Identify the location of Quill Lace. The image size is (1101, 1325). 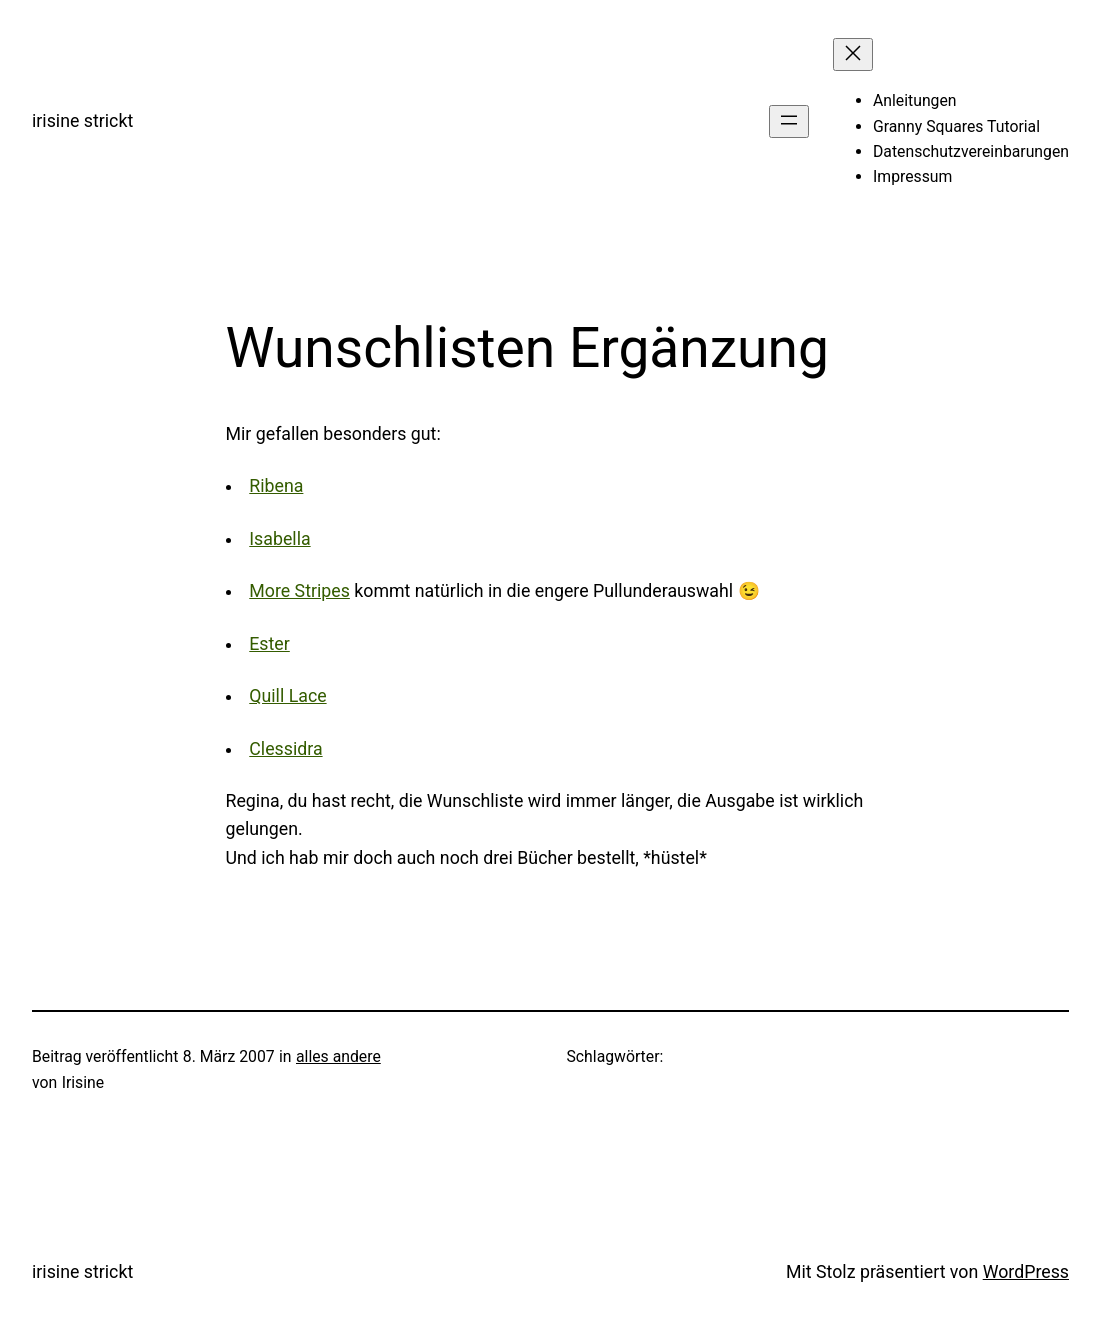
(287, 696).